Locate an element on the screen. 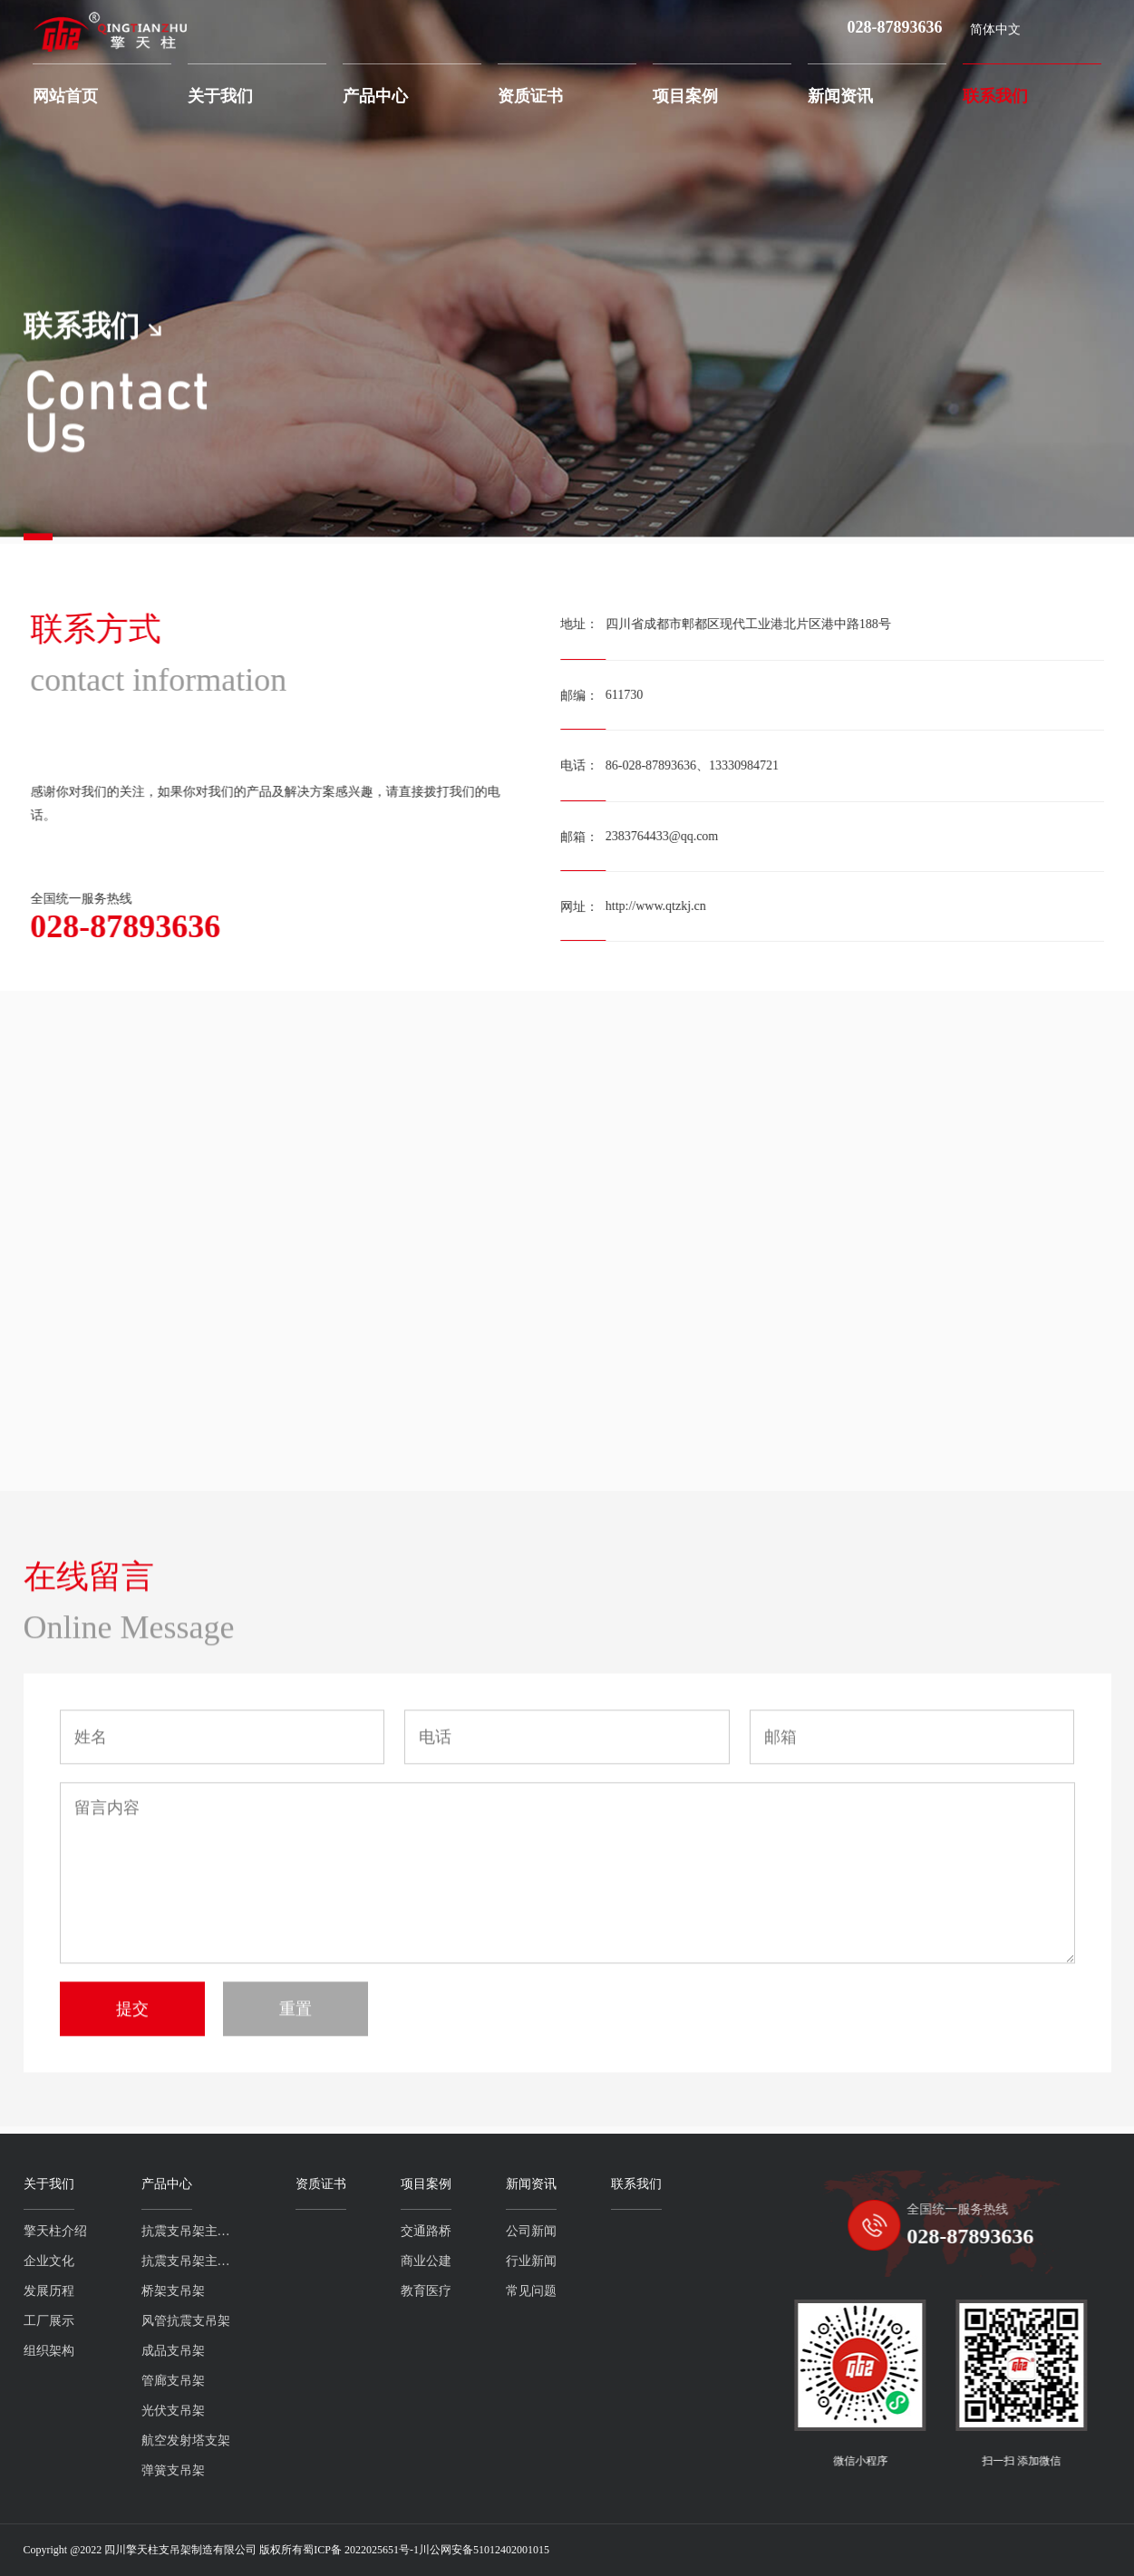 The height and width of the screenshot is (2576, 1134). 新闻资讯 is located at coordinates (840, 96).